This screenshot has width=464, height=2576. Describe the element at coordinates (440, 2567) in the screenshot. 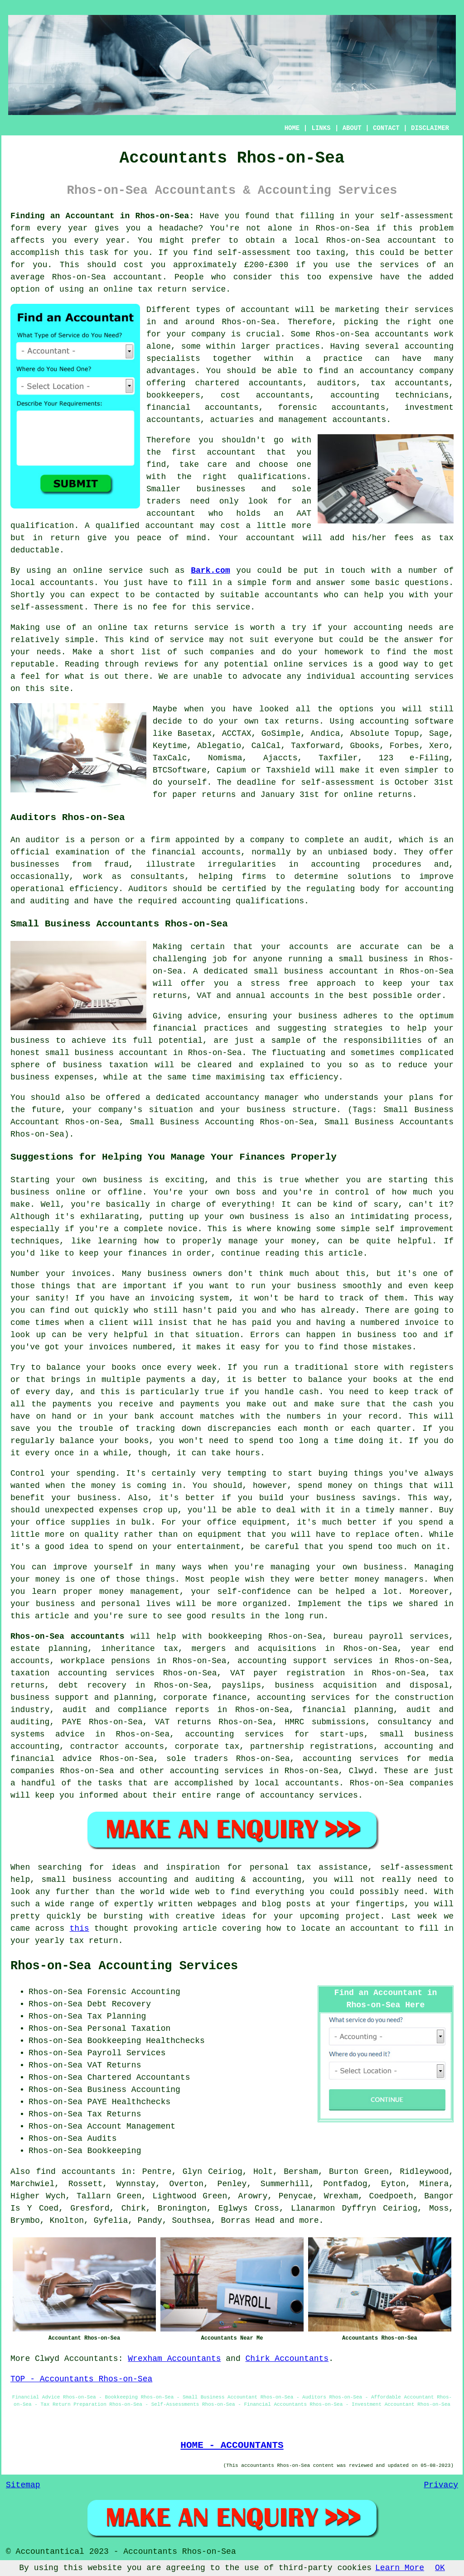

I see `OK` at that location.